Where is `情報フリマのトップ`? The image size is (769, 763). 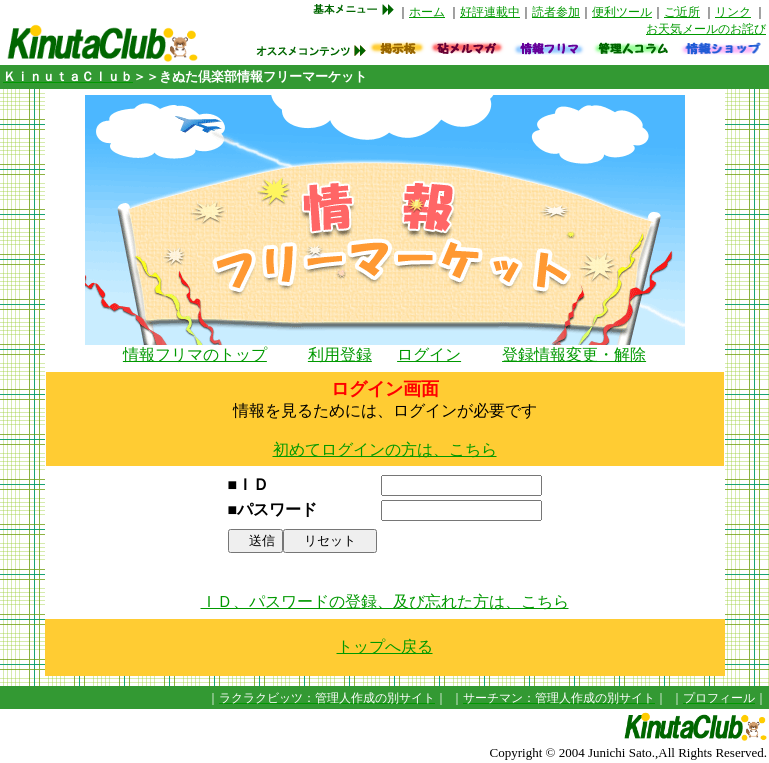 情報フリマのトップ is located at coordinates (195, 354).